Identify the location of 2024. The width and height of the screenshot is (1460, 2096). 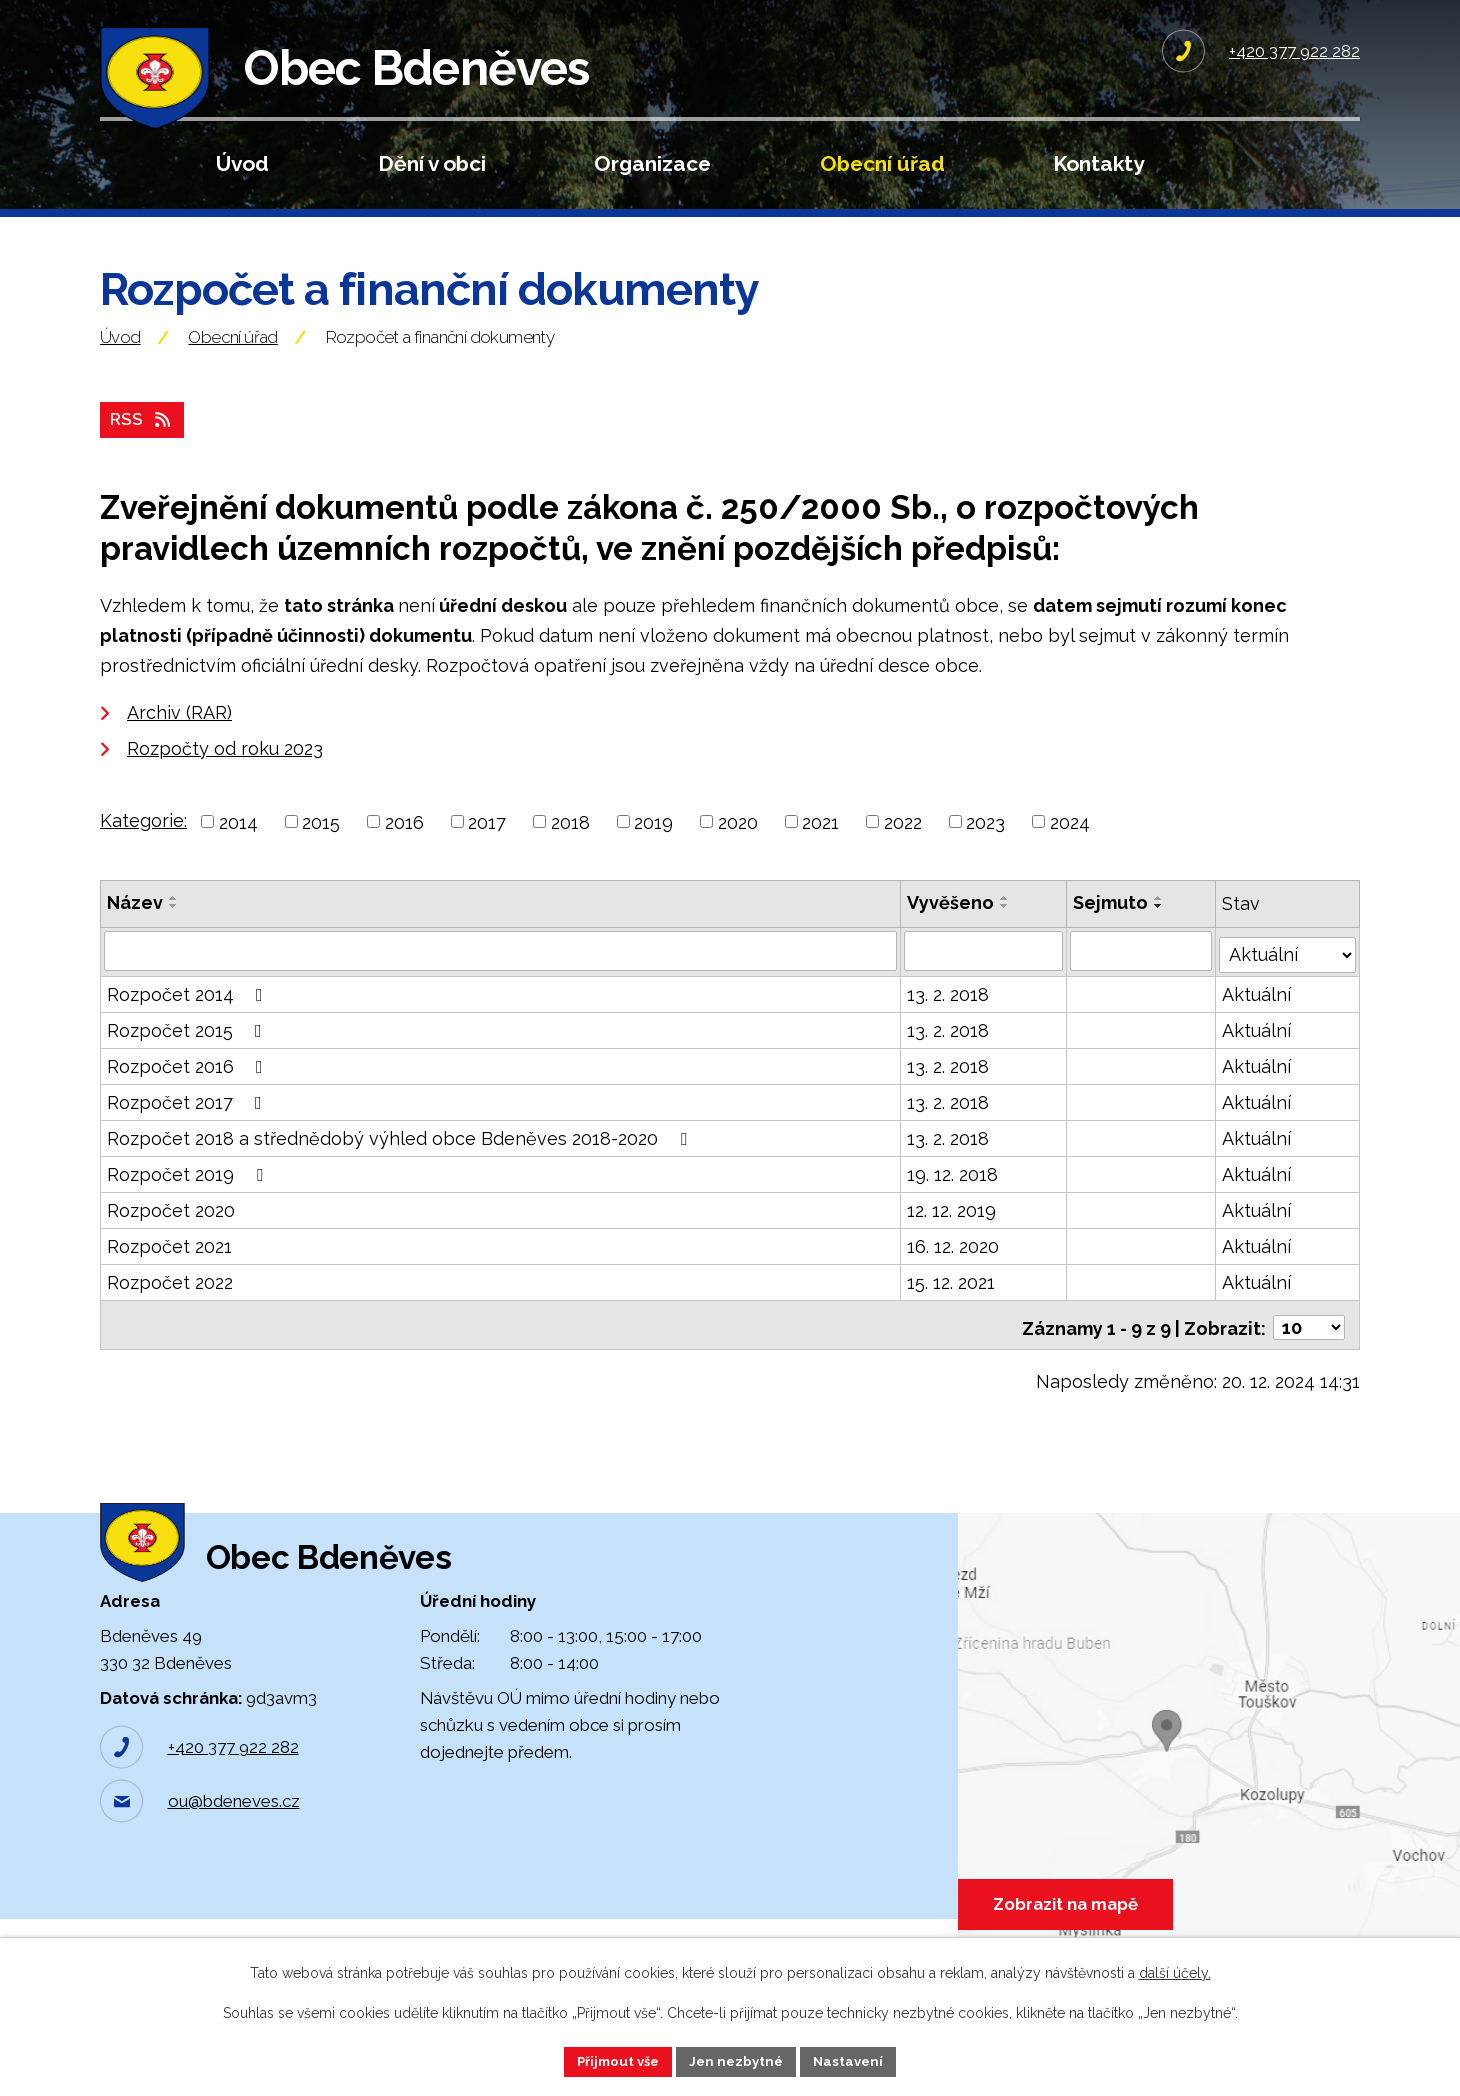
(1070, 856).